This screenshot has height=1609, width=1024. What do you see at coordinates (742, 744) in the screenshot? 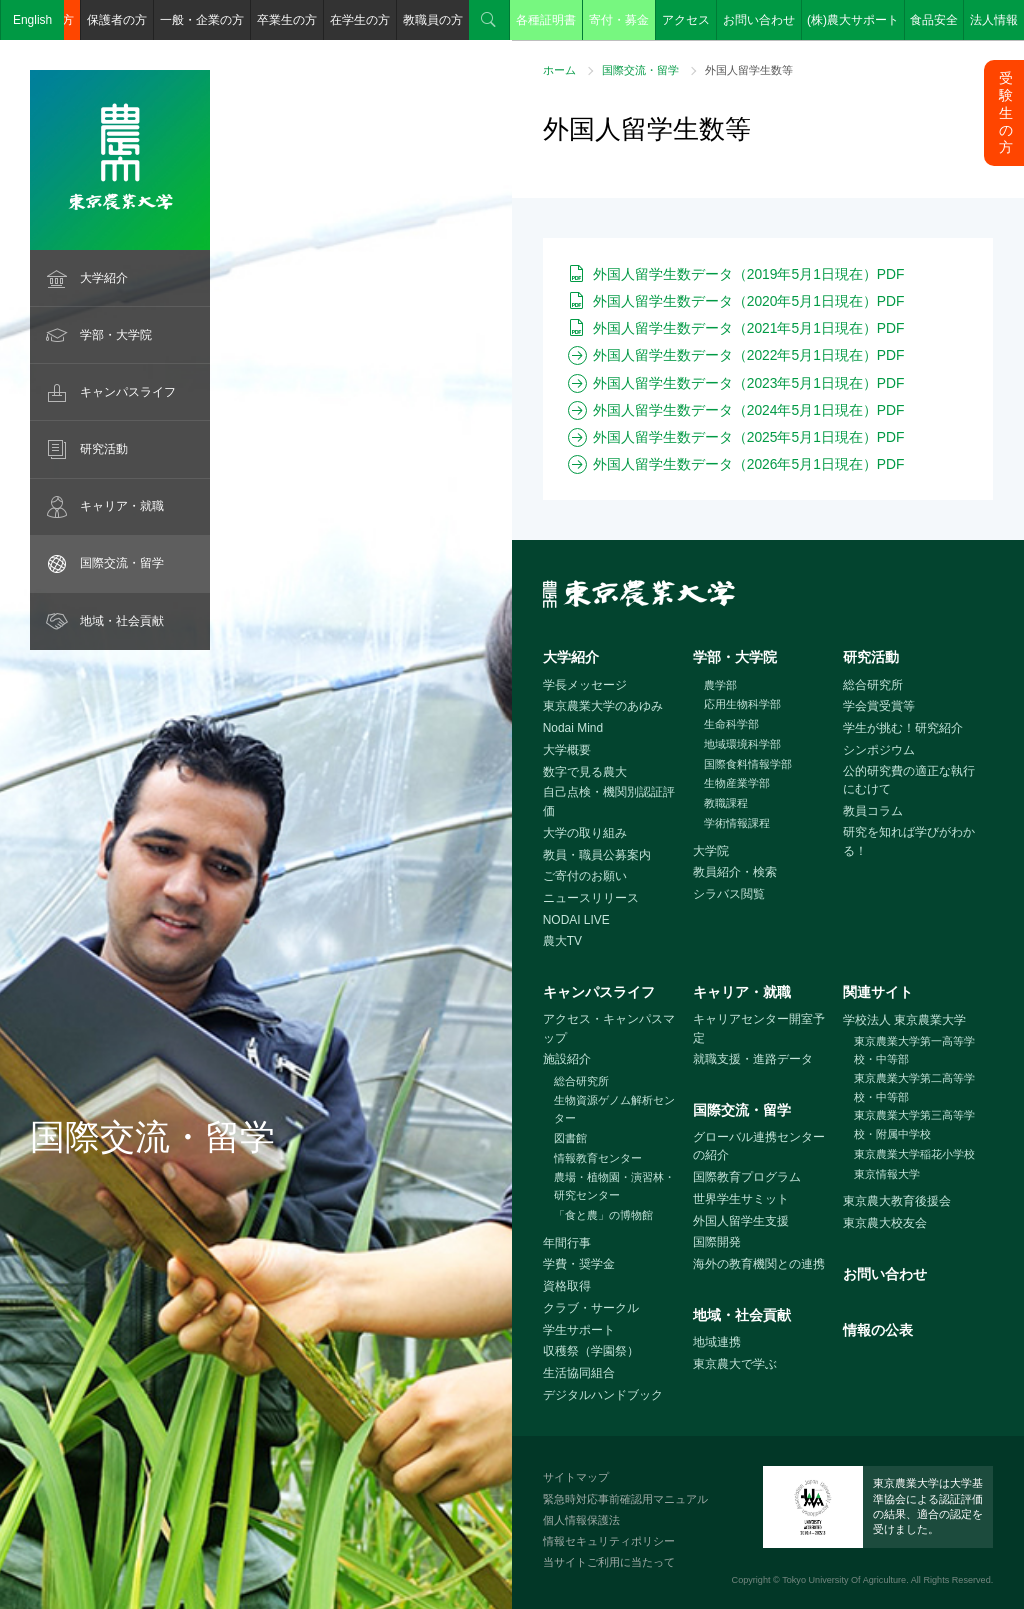
I see `地域環境科学部` at bounding box center [742, 744].